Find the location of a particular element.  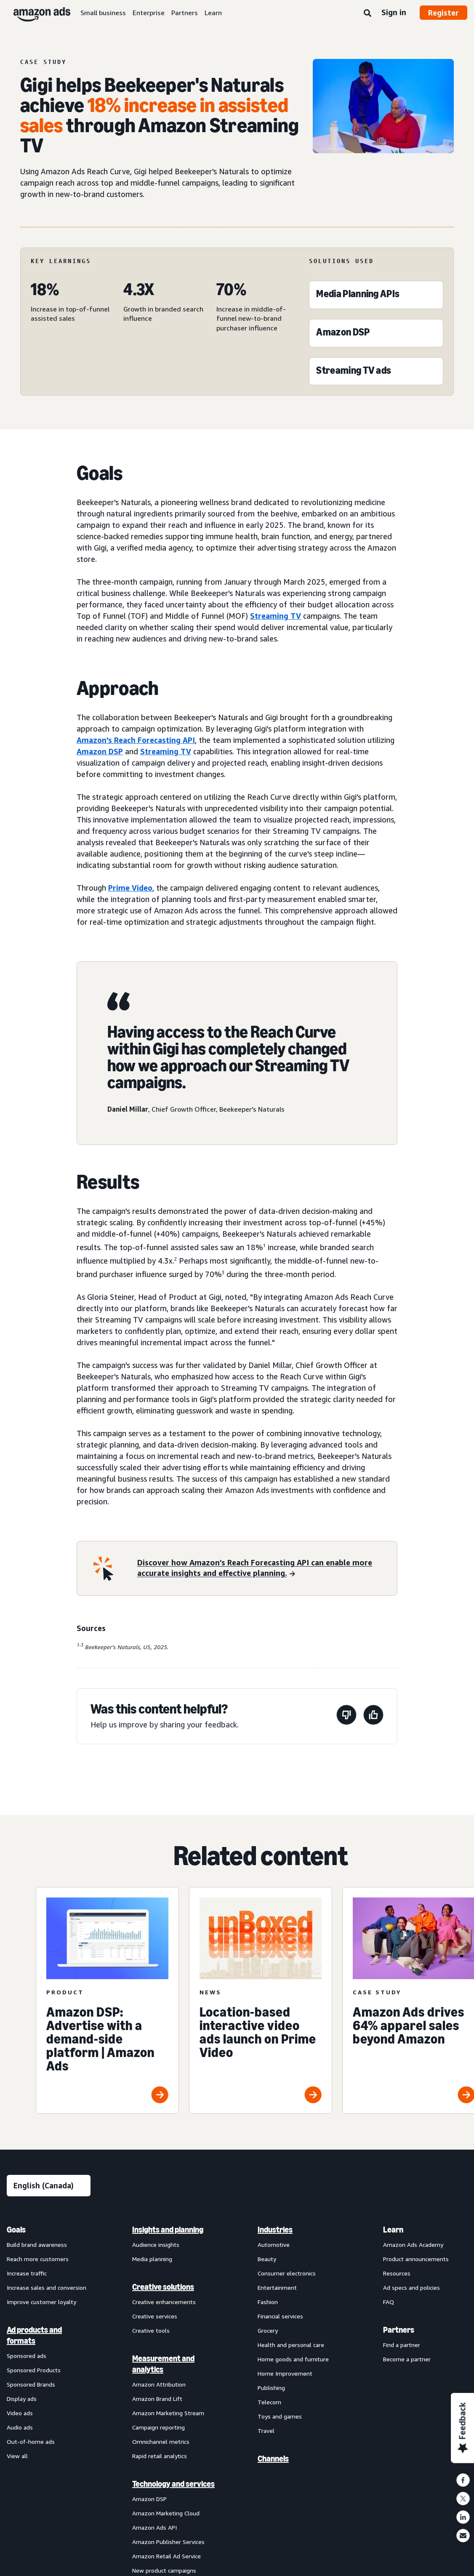

[This page wasn’t helpful] is located at coordinates (346, 1716).